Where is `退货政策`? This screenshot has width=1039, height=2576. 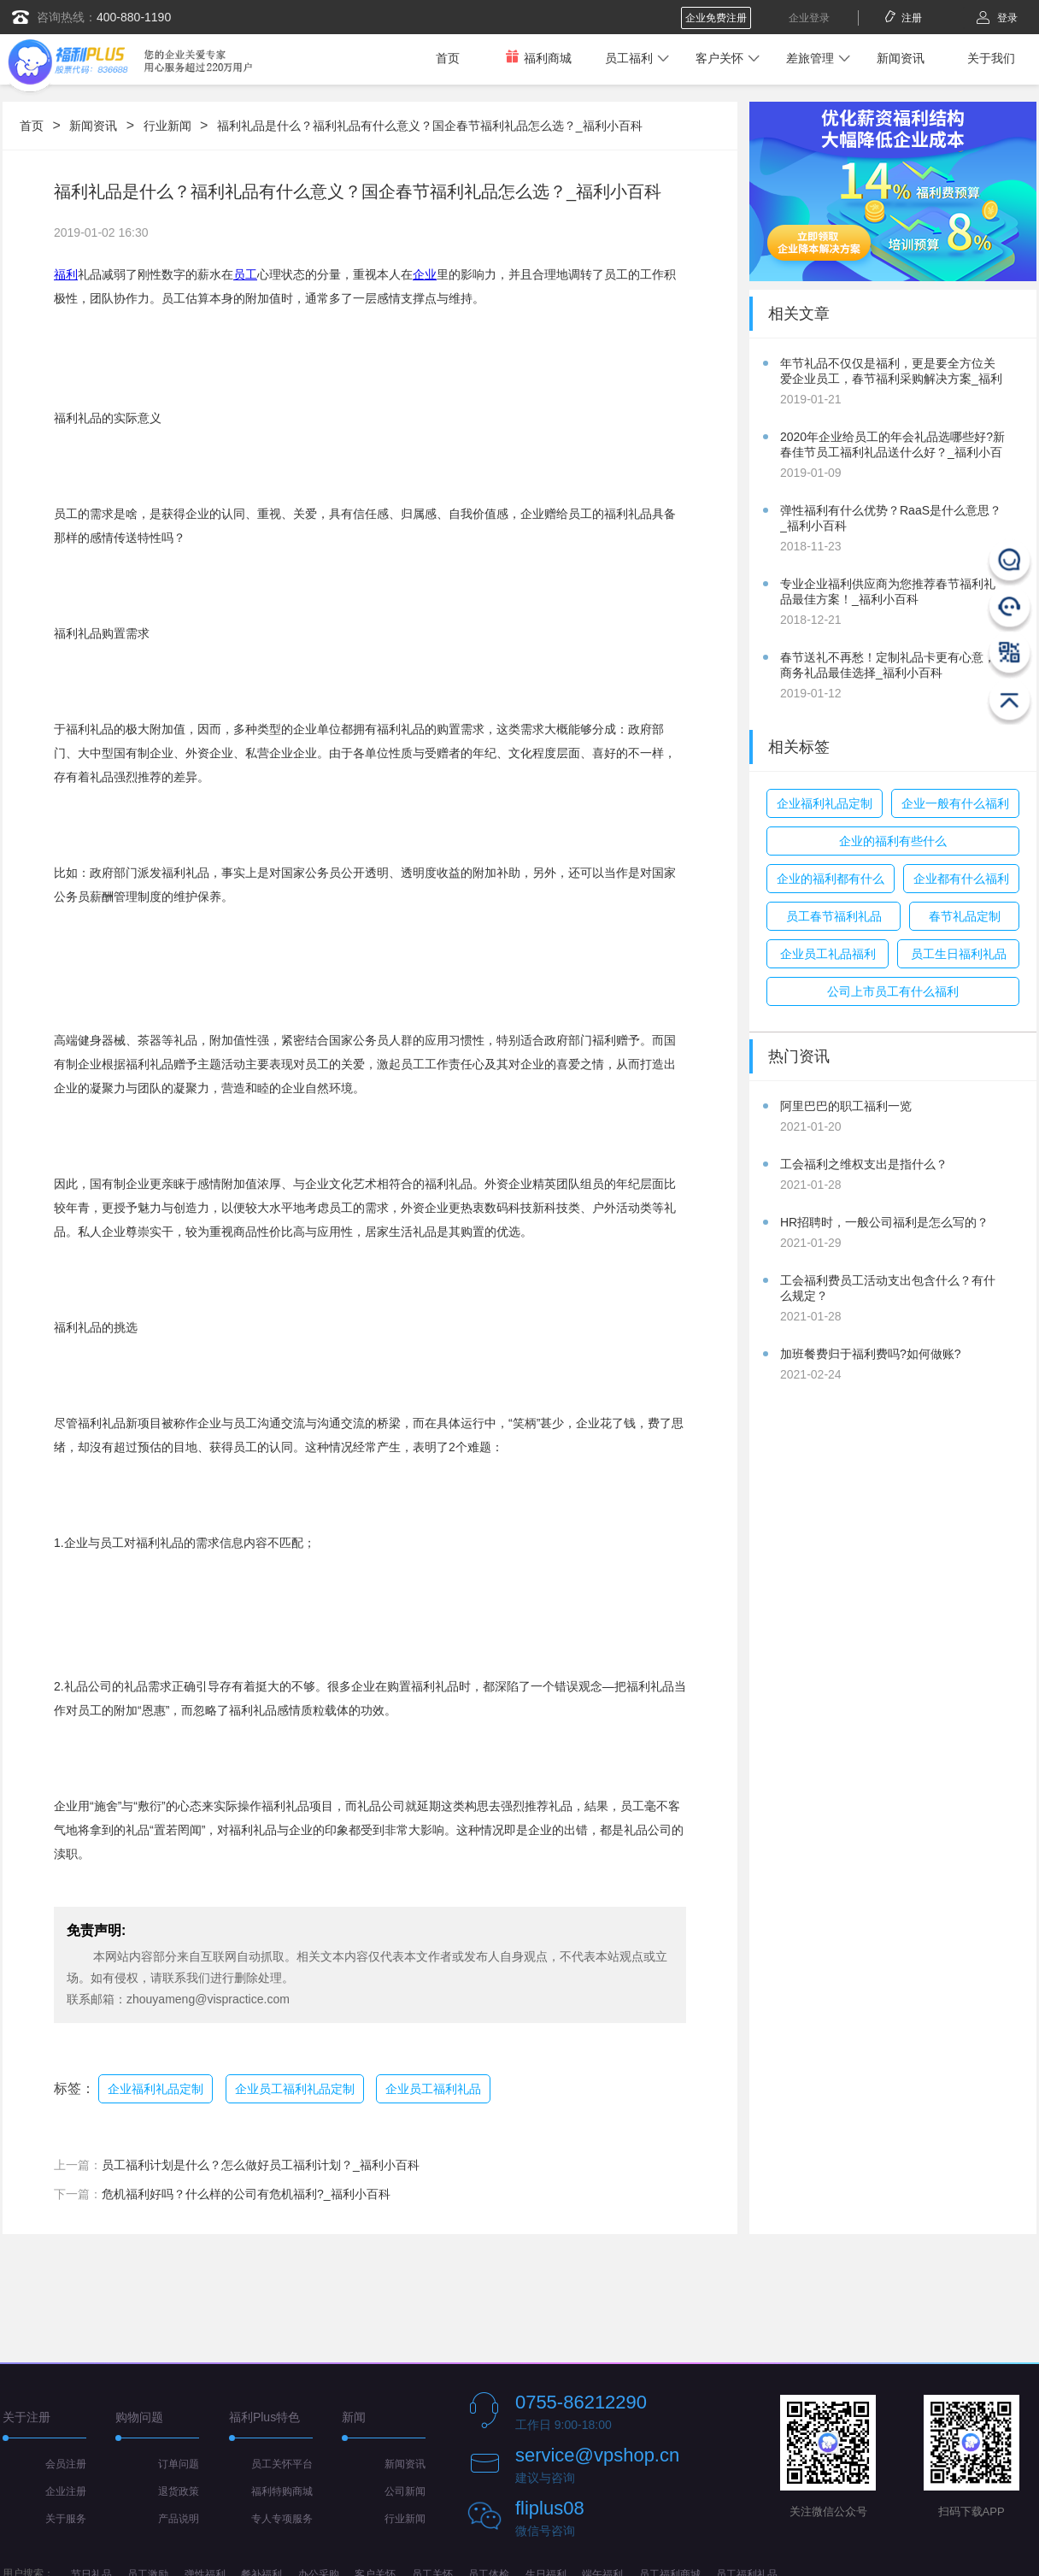 退货政策 is located at coordinates (178, 2491).